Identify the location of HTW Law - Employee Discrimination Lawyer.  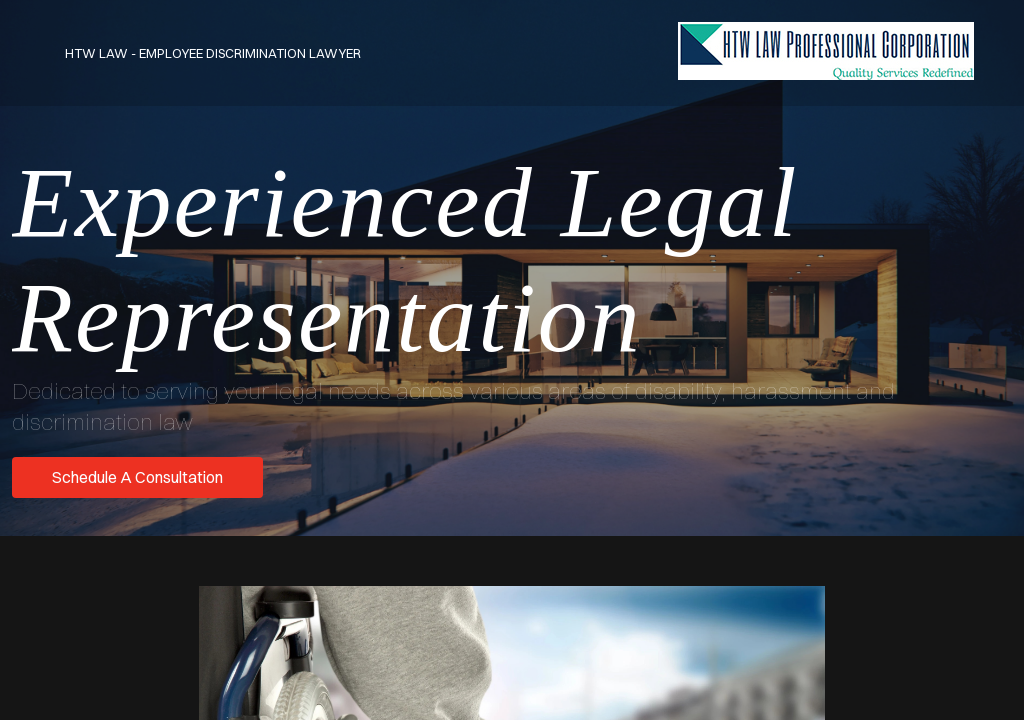
(213, 53).